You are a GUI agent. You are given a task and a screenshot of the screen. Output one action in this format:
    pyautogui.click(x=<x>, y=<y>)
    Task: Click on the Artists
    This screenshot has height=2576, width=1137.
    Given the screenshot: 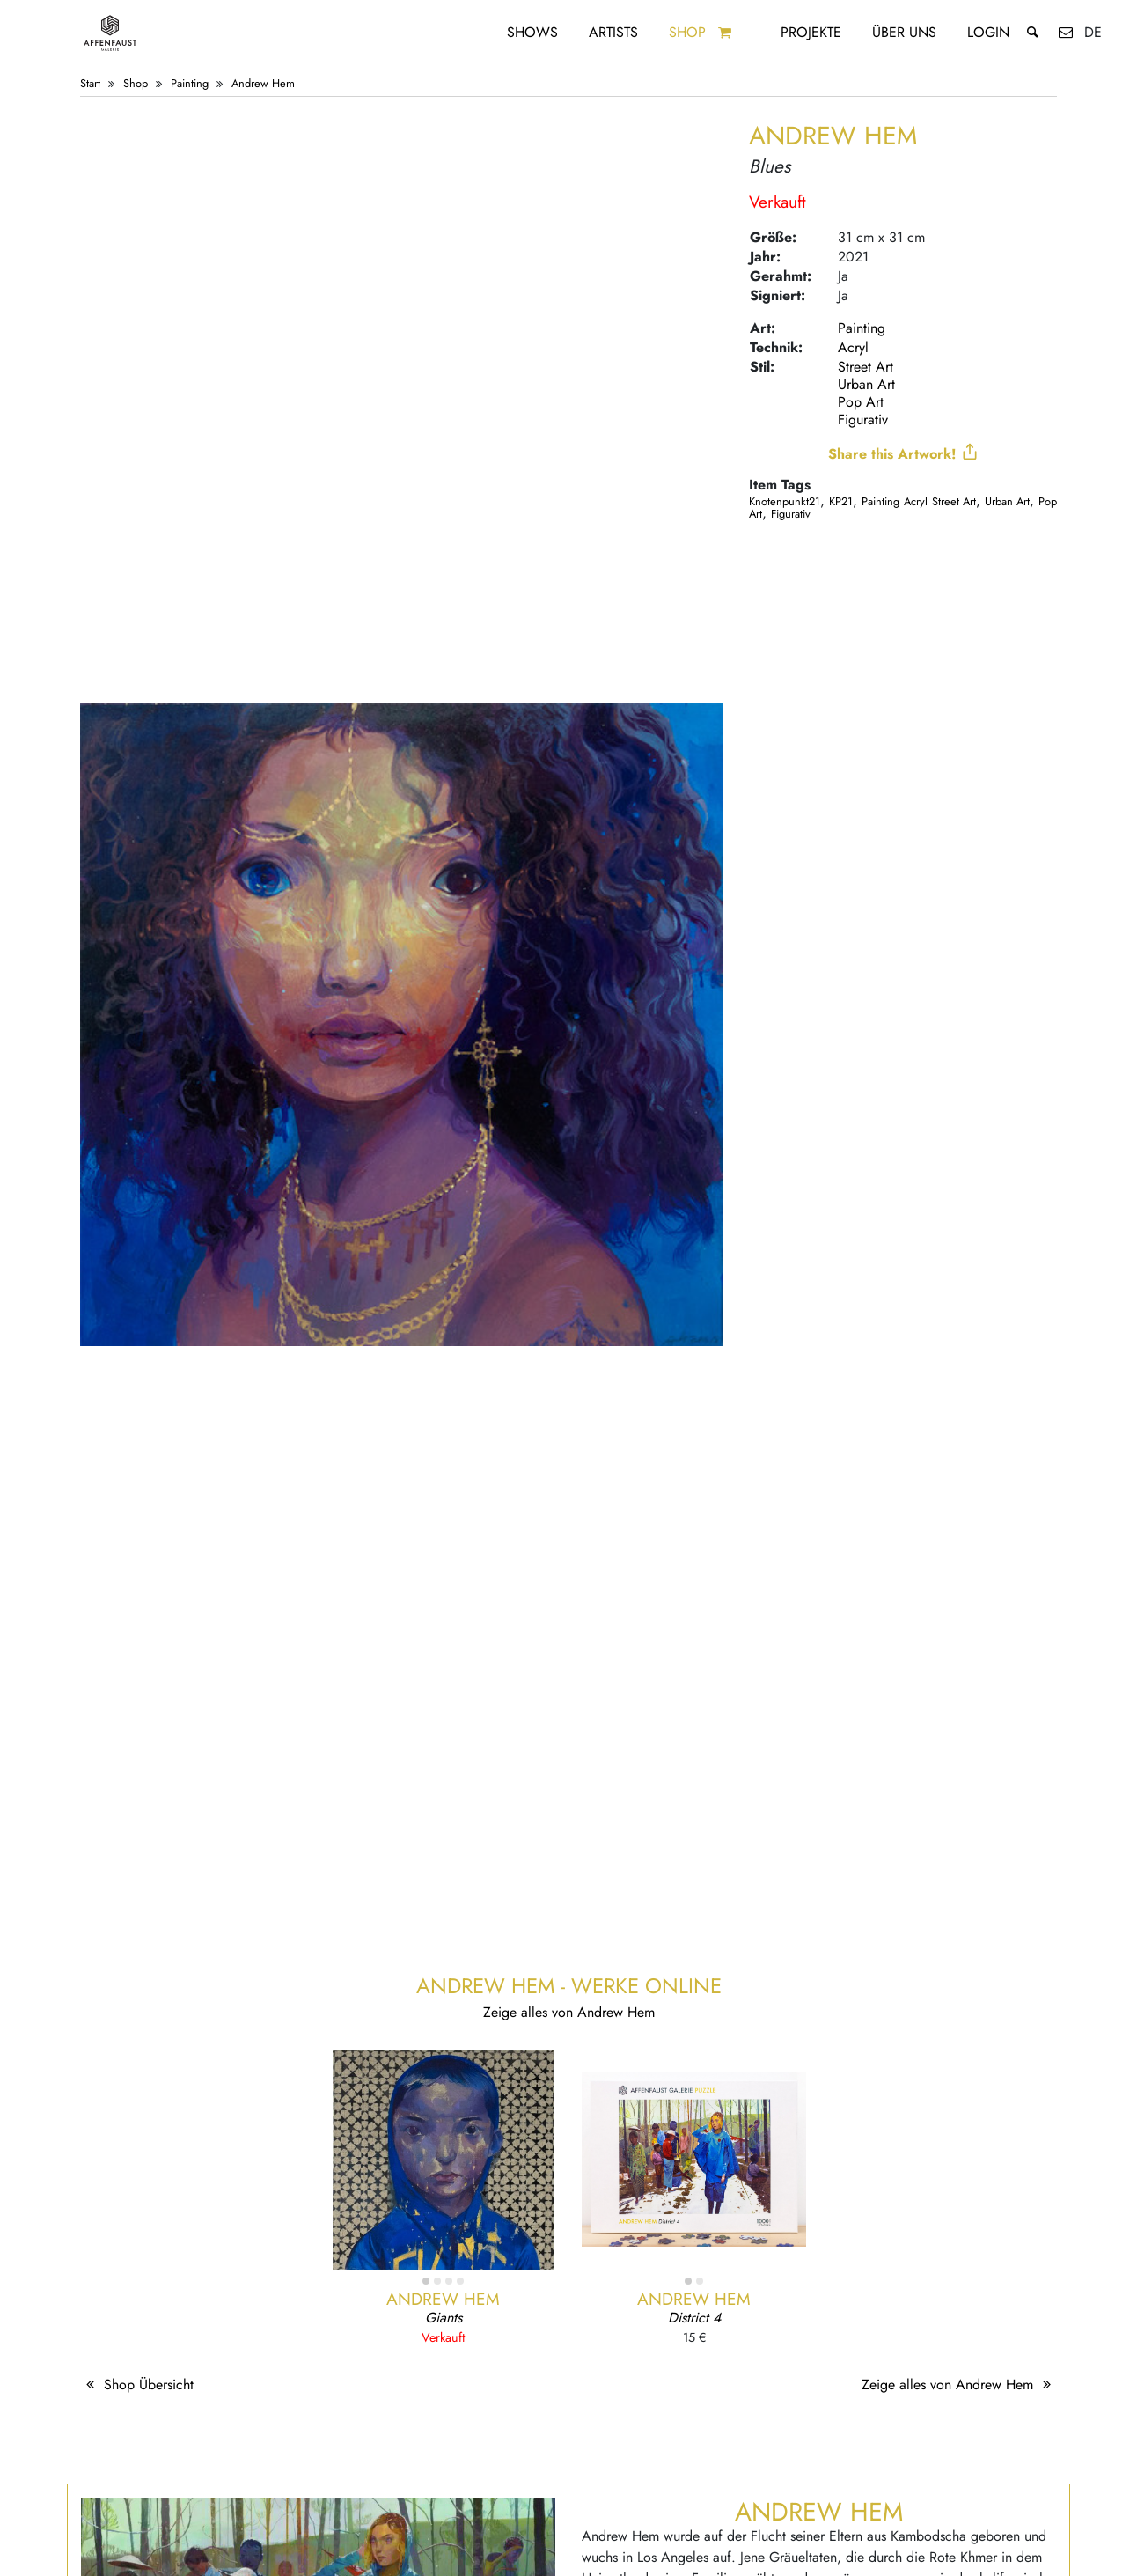 What is the action you would take?
    pyautogui.click(x=613, y=32)
    